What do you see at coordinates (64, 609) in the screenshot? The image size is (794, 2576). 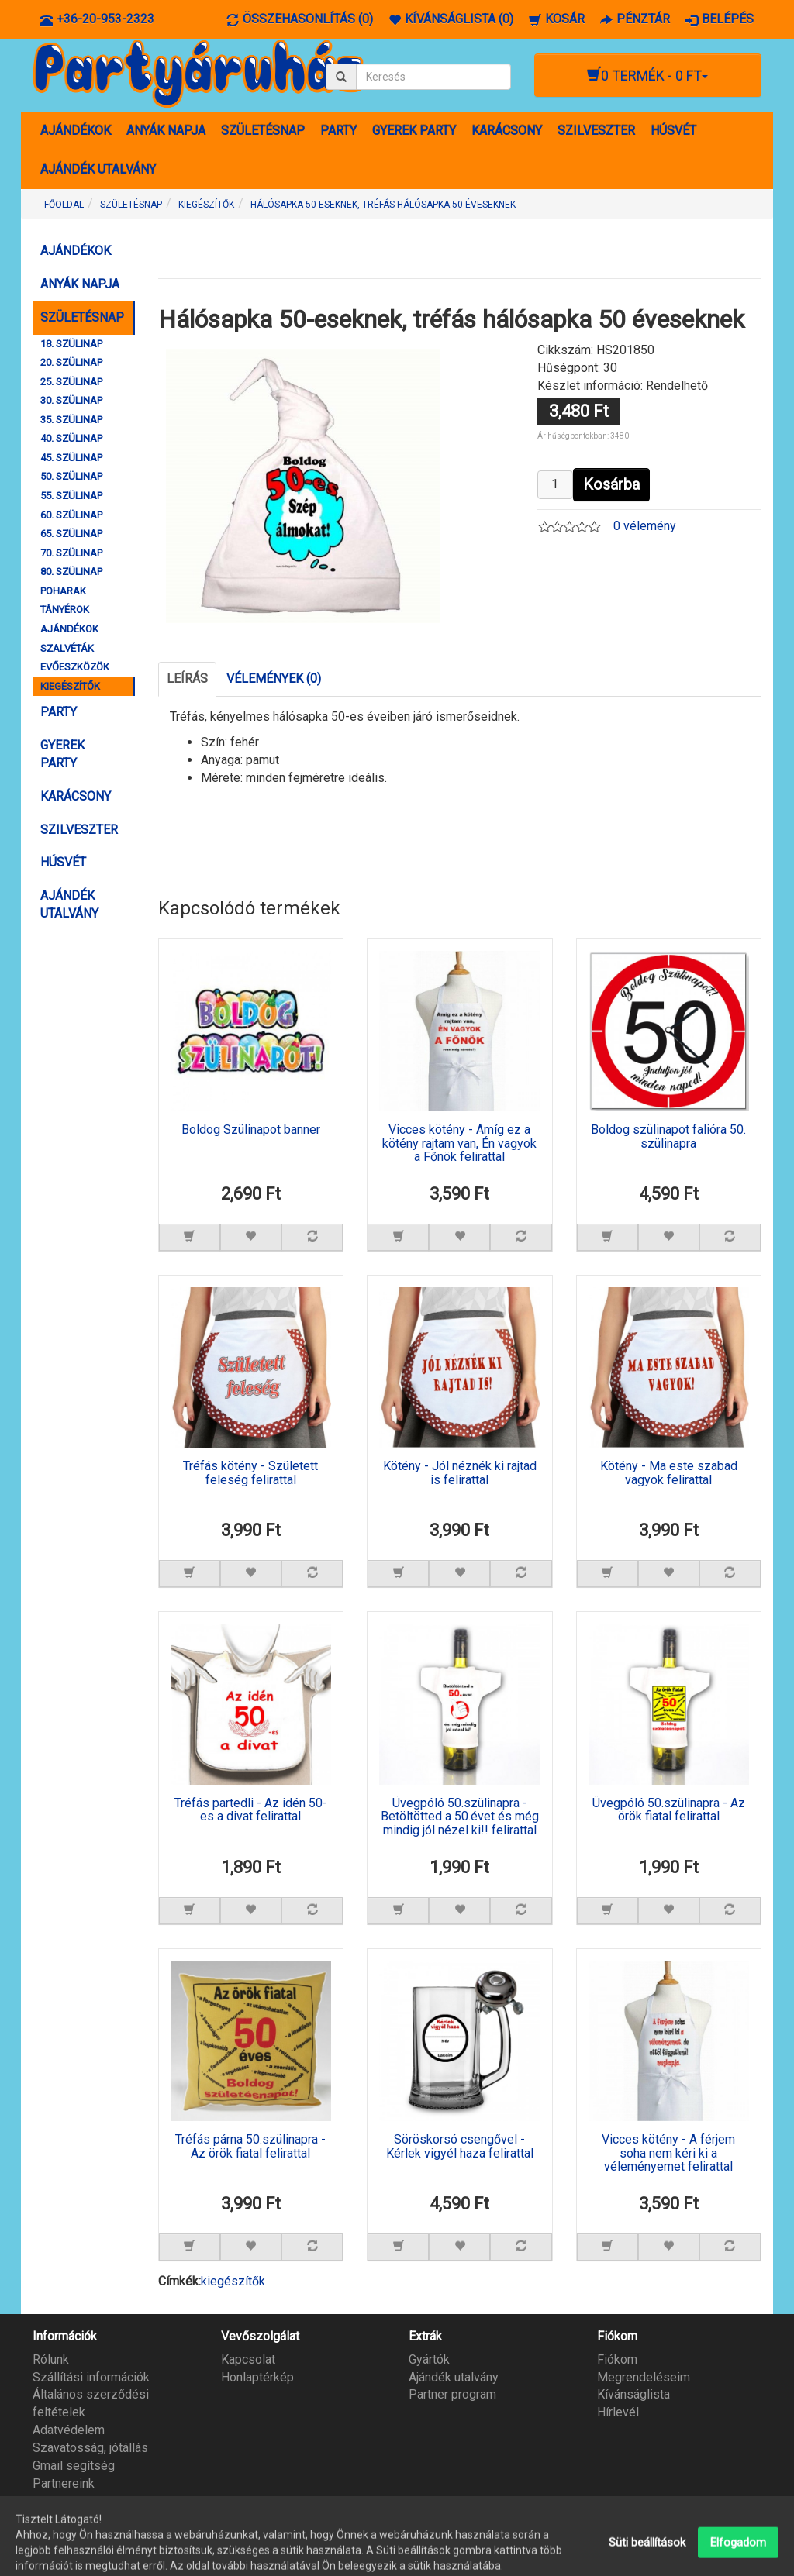 I see `TÁNYÉROK` at bounding box center [64, 609].